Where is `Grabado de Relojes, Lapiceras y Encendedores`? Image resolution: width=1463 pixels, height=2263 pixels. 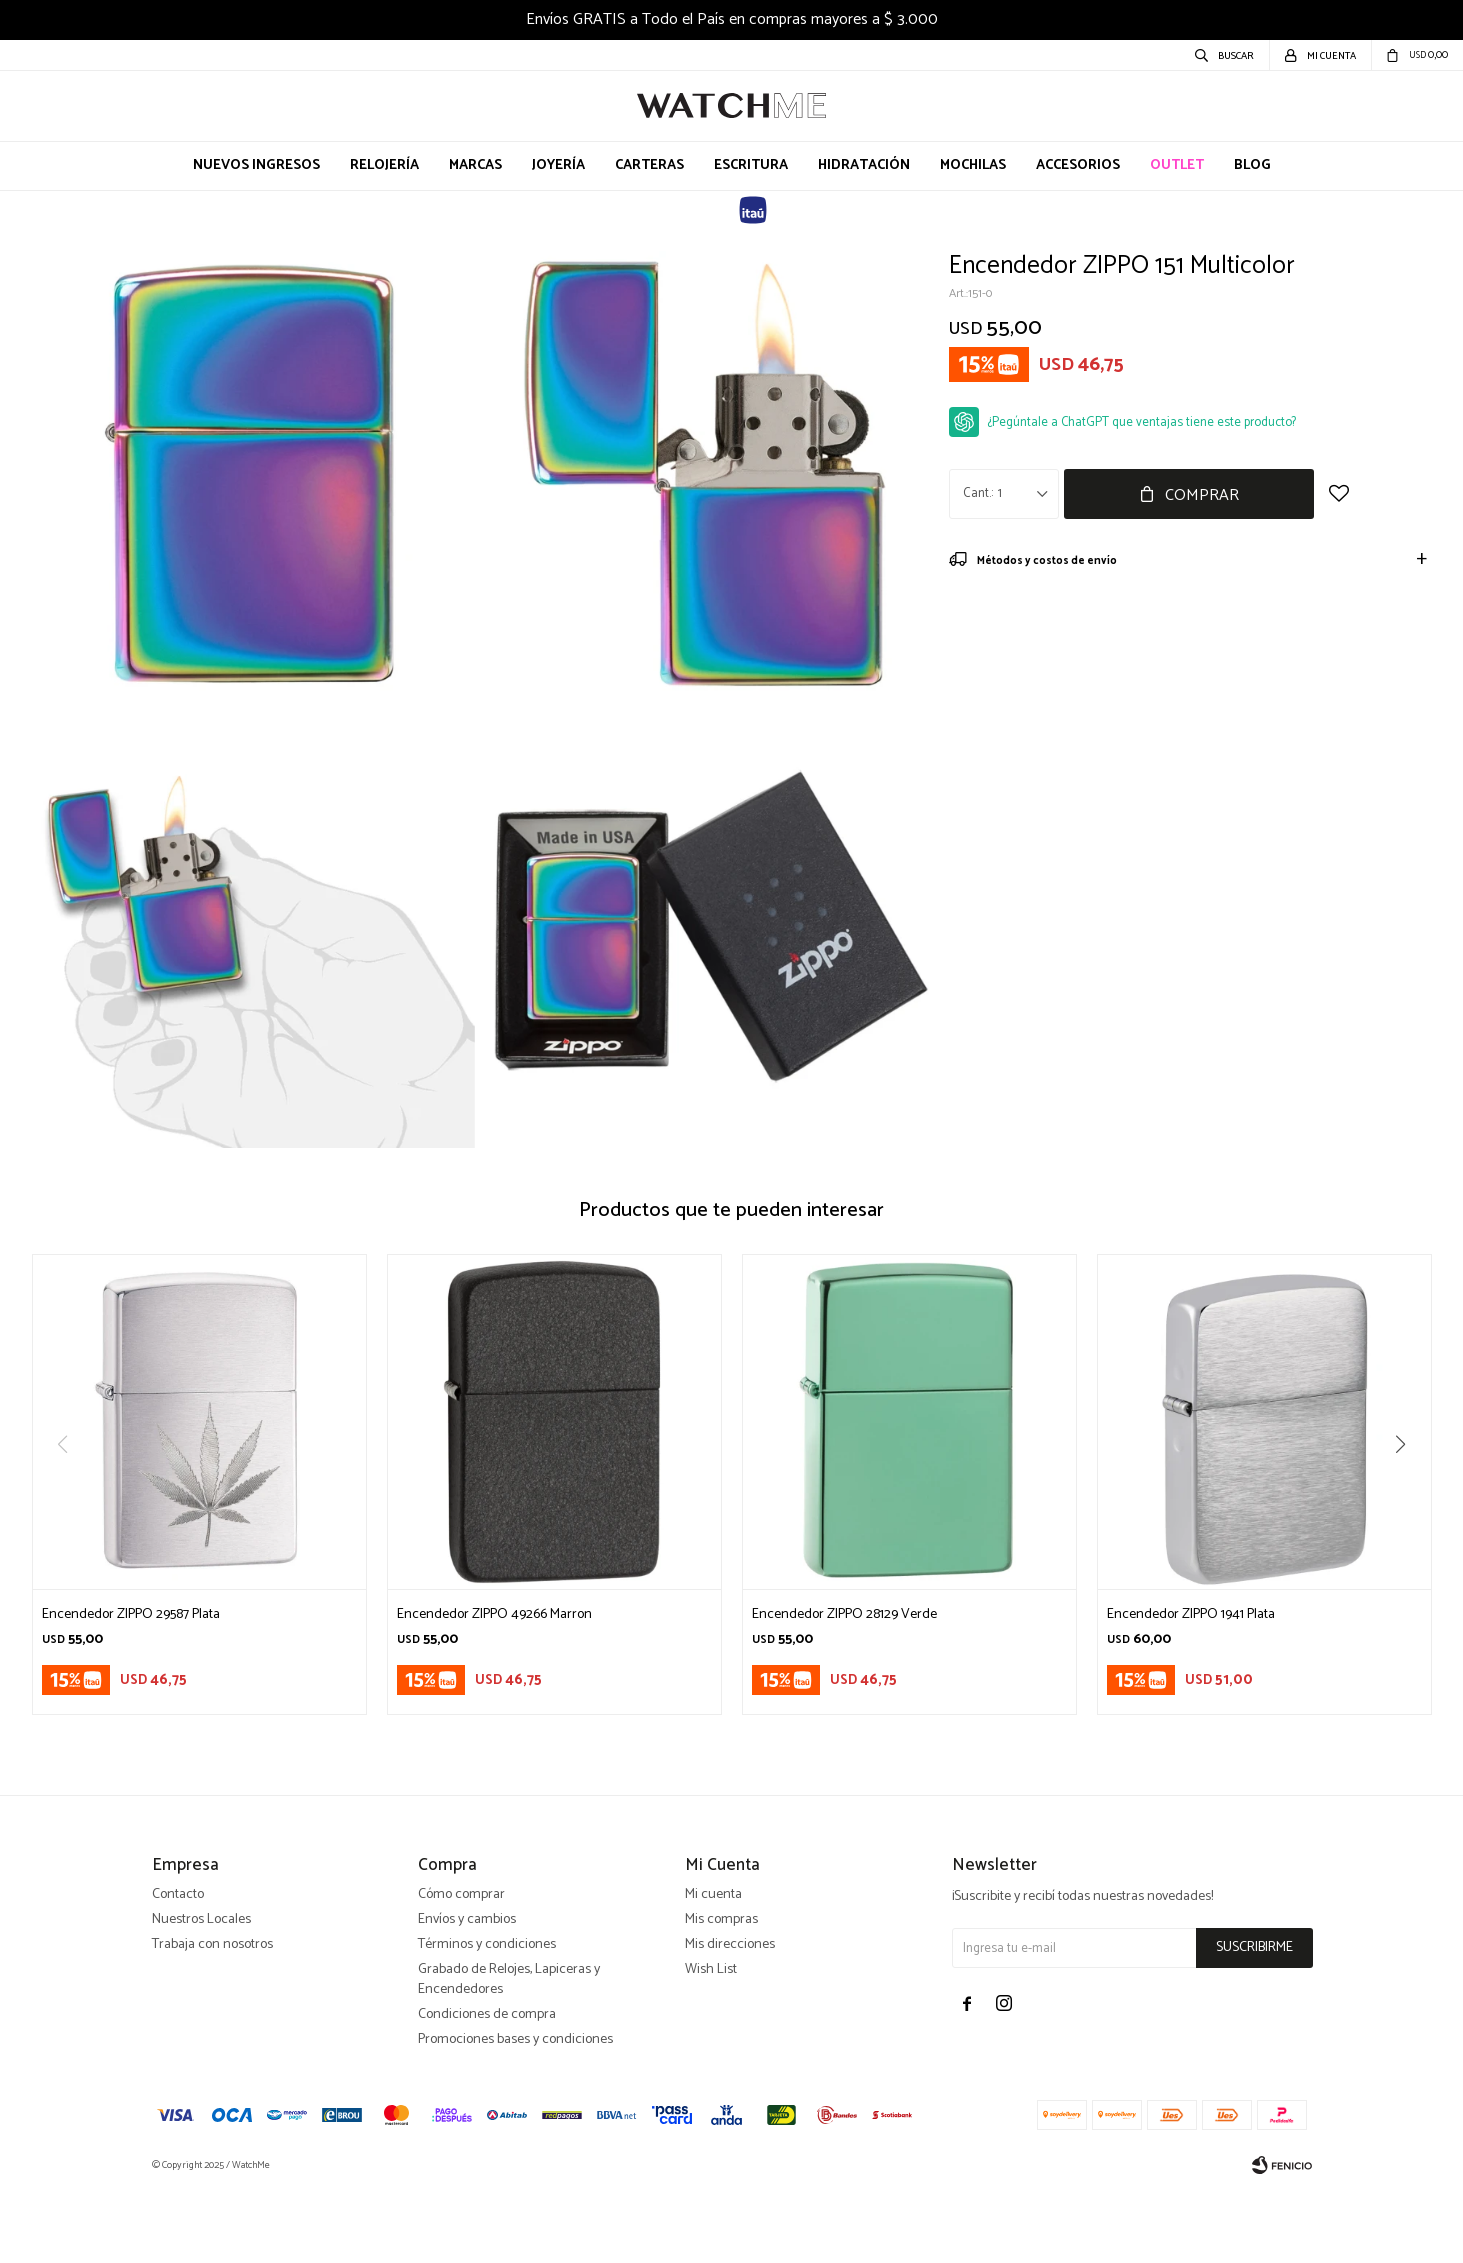 Grabado de Relojes, Lapiceras y Encendedores is located at coordinates (509, 2052).